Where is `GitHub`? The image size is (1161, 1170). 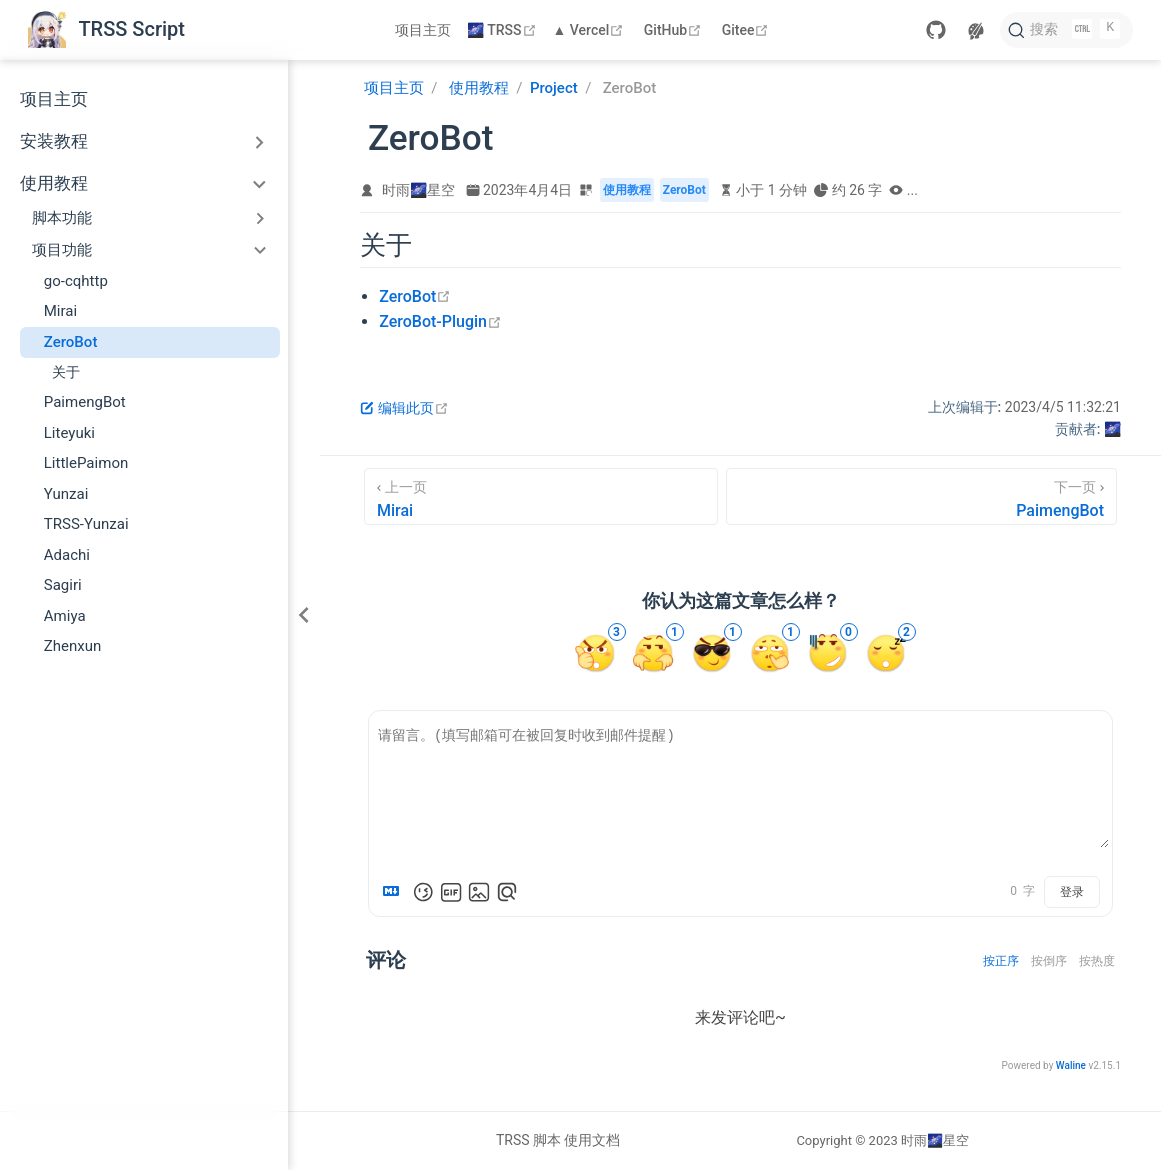 GitHub is located at coordinates (675, 30).